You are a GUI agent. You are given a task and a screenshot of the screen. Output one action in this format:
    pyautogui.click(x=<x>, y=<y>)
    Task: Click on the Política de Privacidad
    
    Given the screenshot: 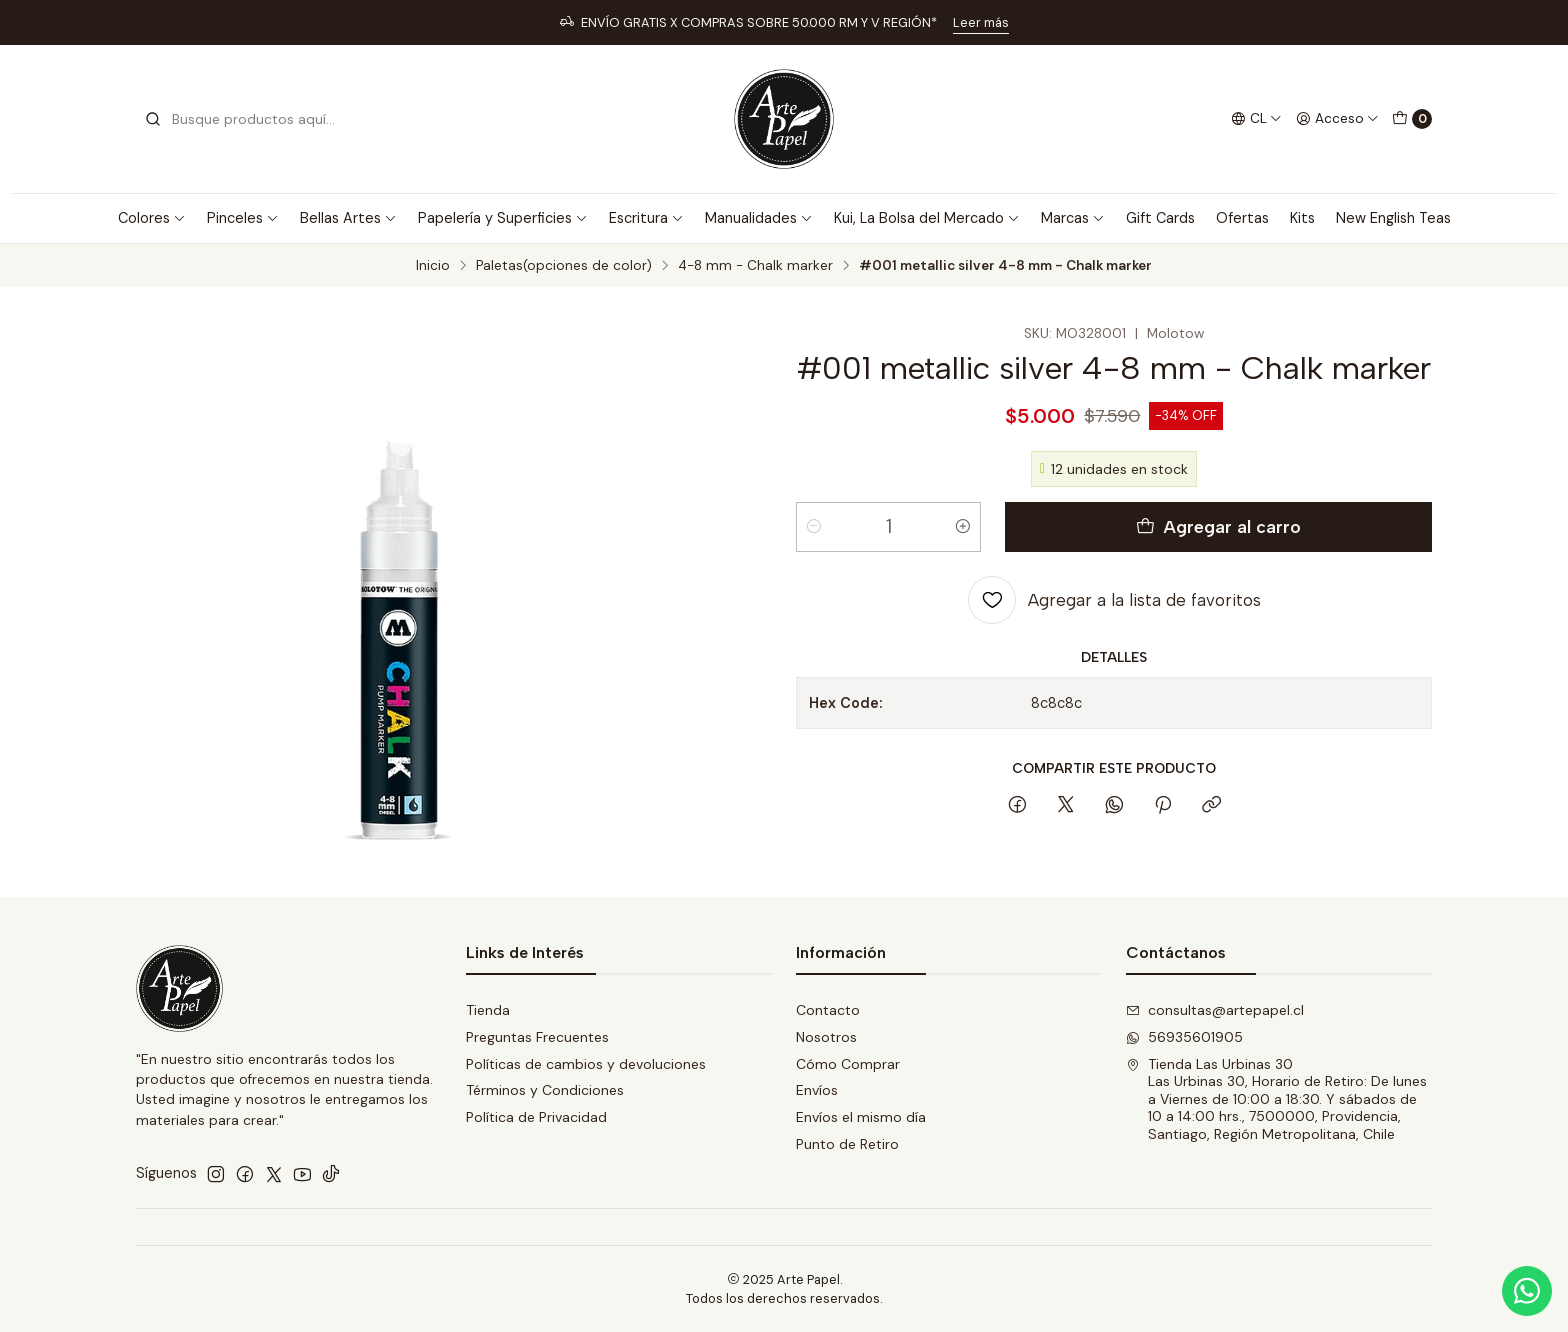 What is the action you would take?
    pyautogui.click(x=536, y=1117)
    